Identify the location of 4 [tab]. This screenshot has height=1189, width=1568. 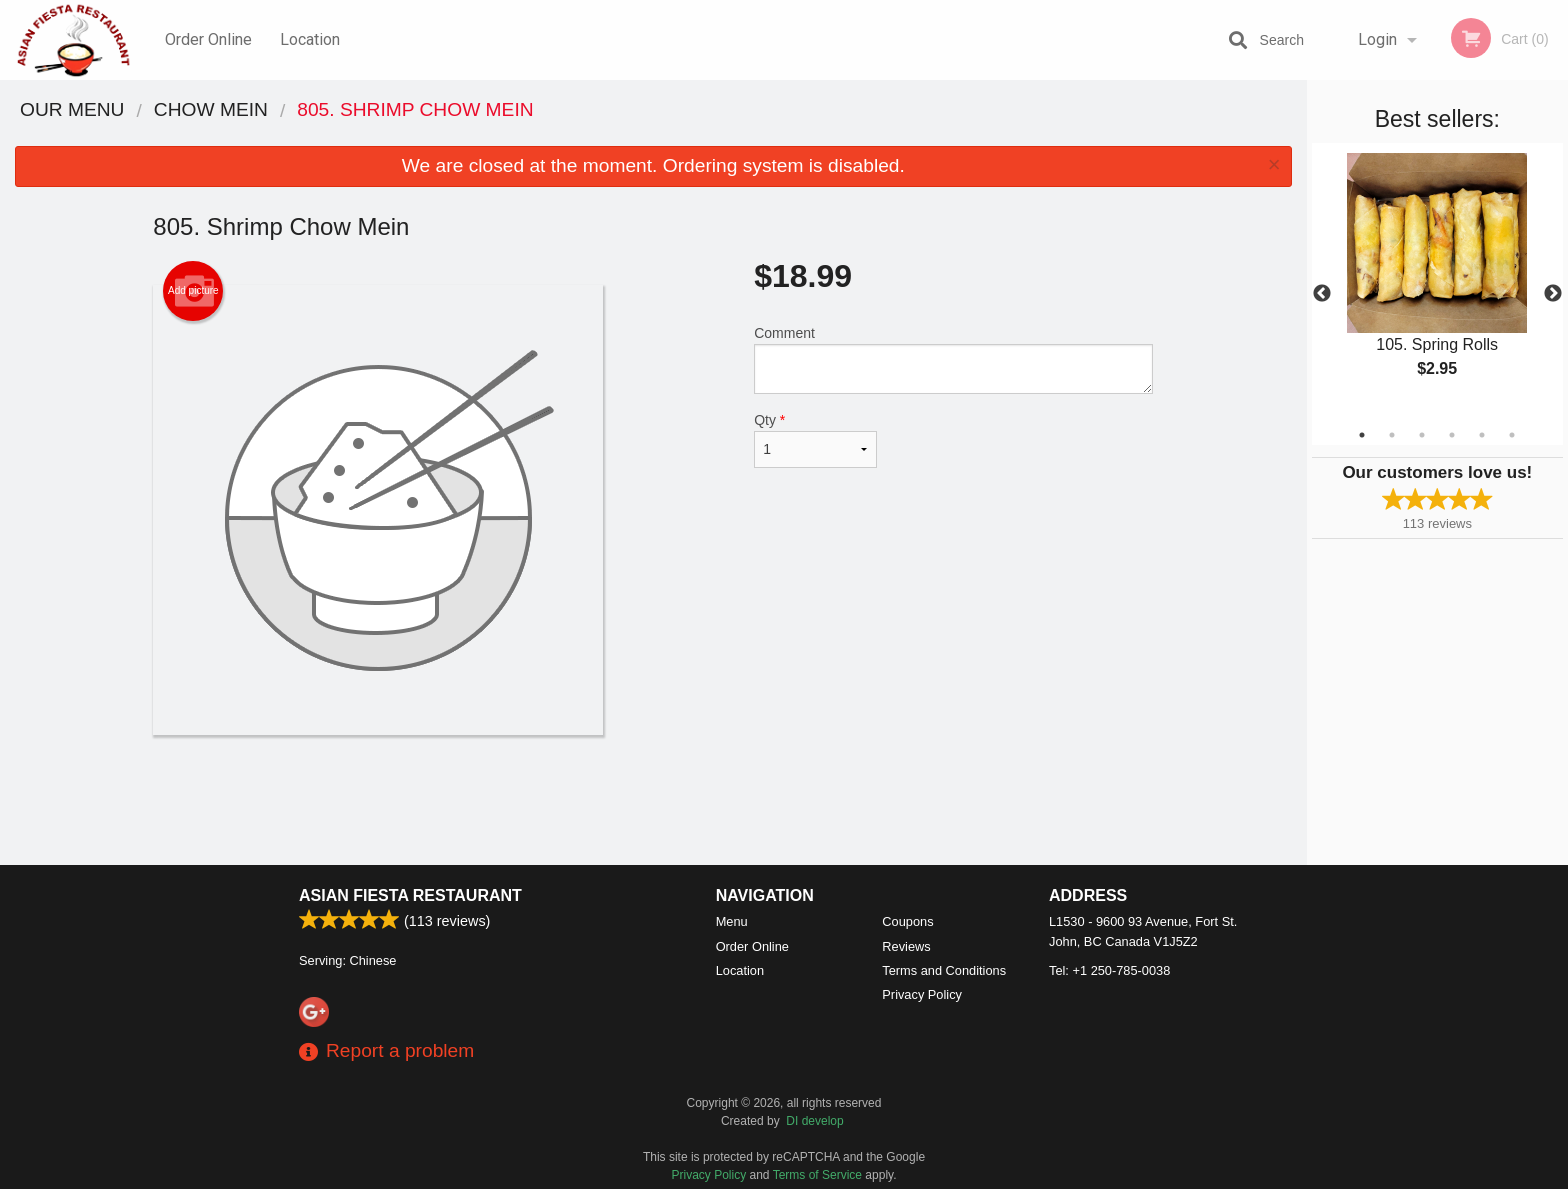
(1452, 435).